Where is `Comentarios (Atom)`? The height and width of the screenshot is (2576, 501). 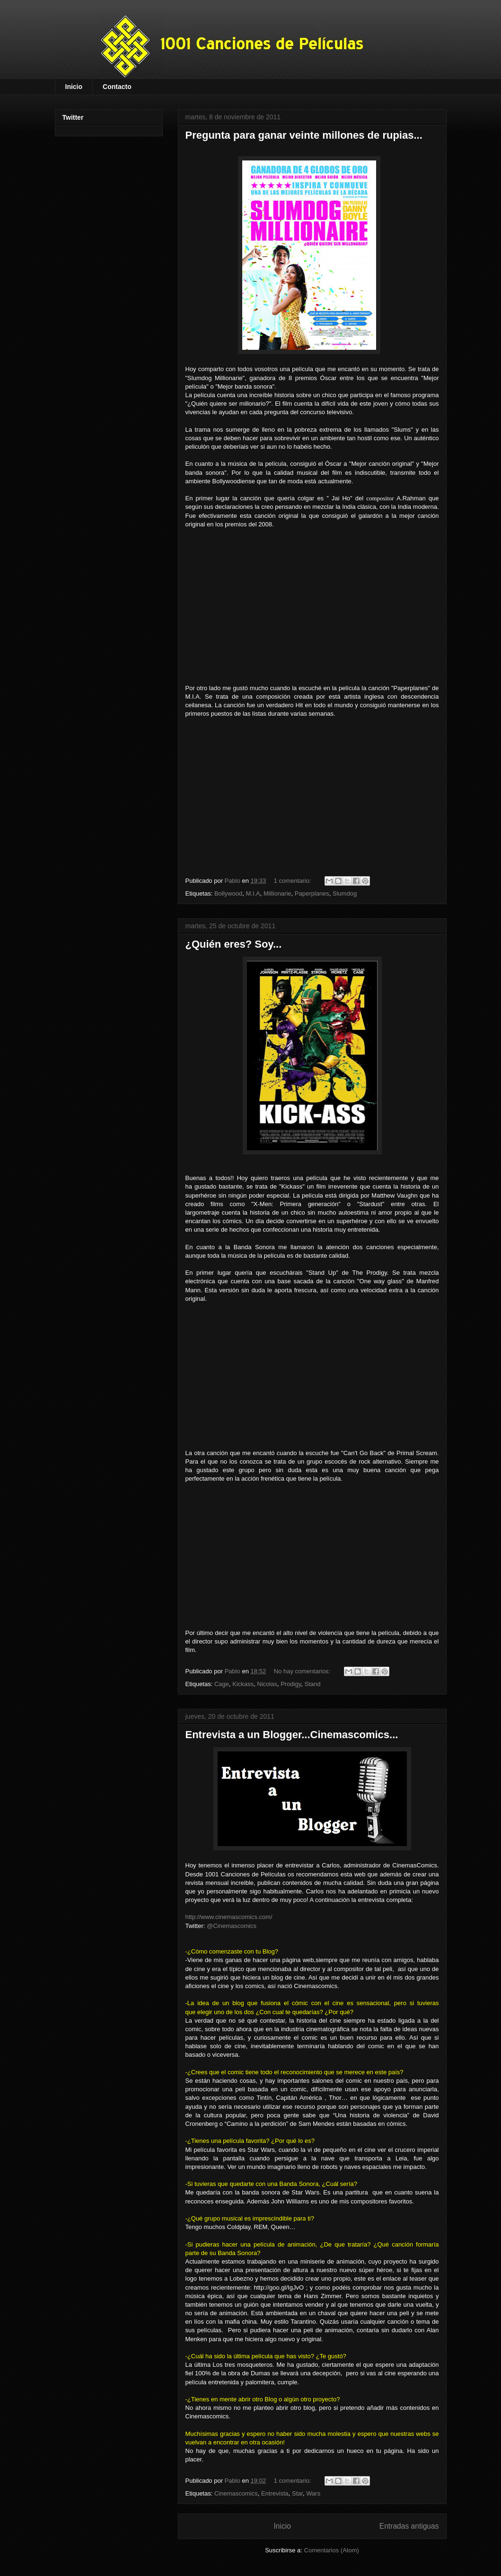
Comentarios (Atom) is located at coordinates (331, 2550).